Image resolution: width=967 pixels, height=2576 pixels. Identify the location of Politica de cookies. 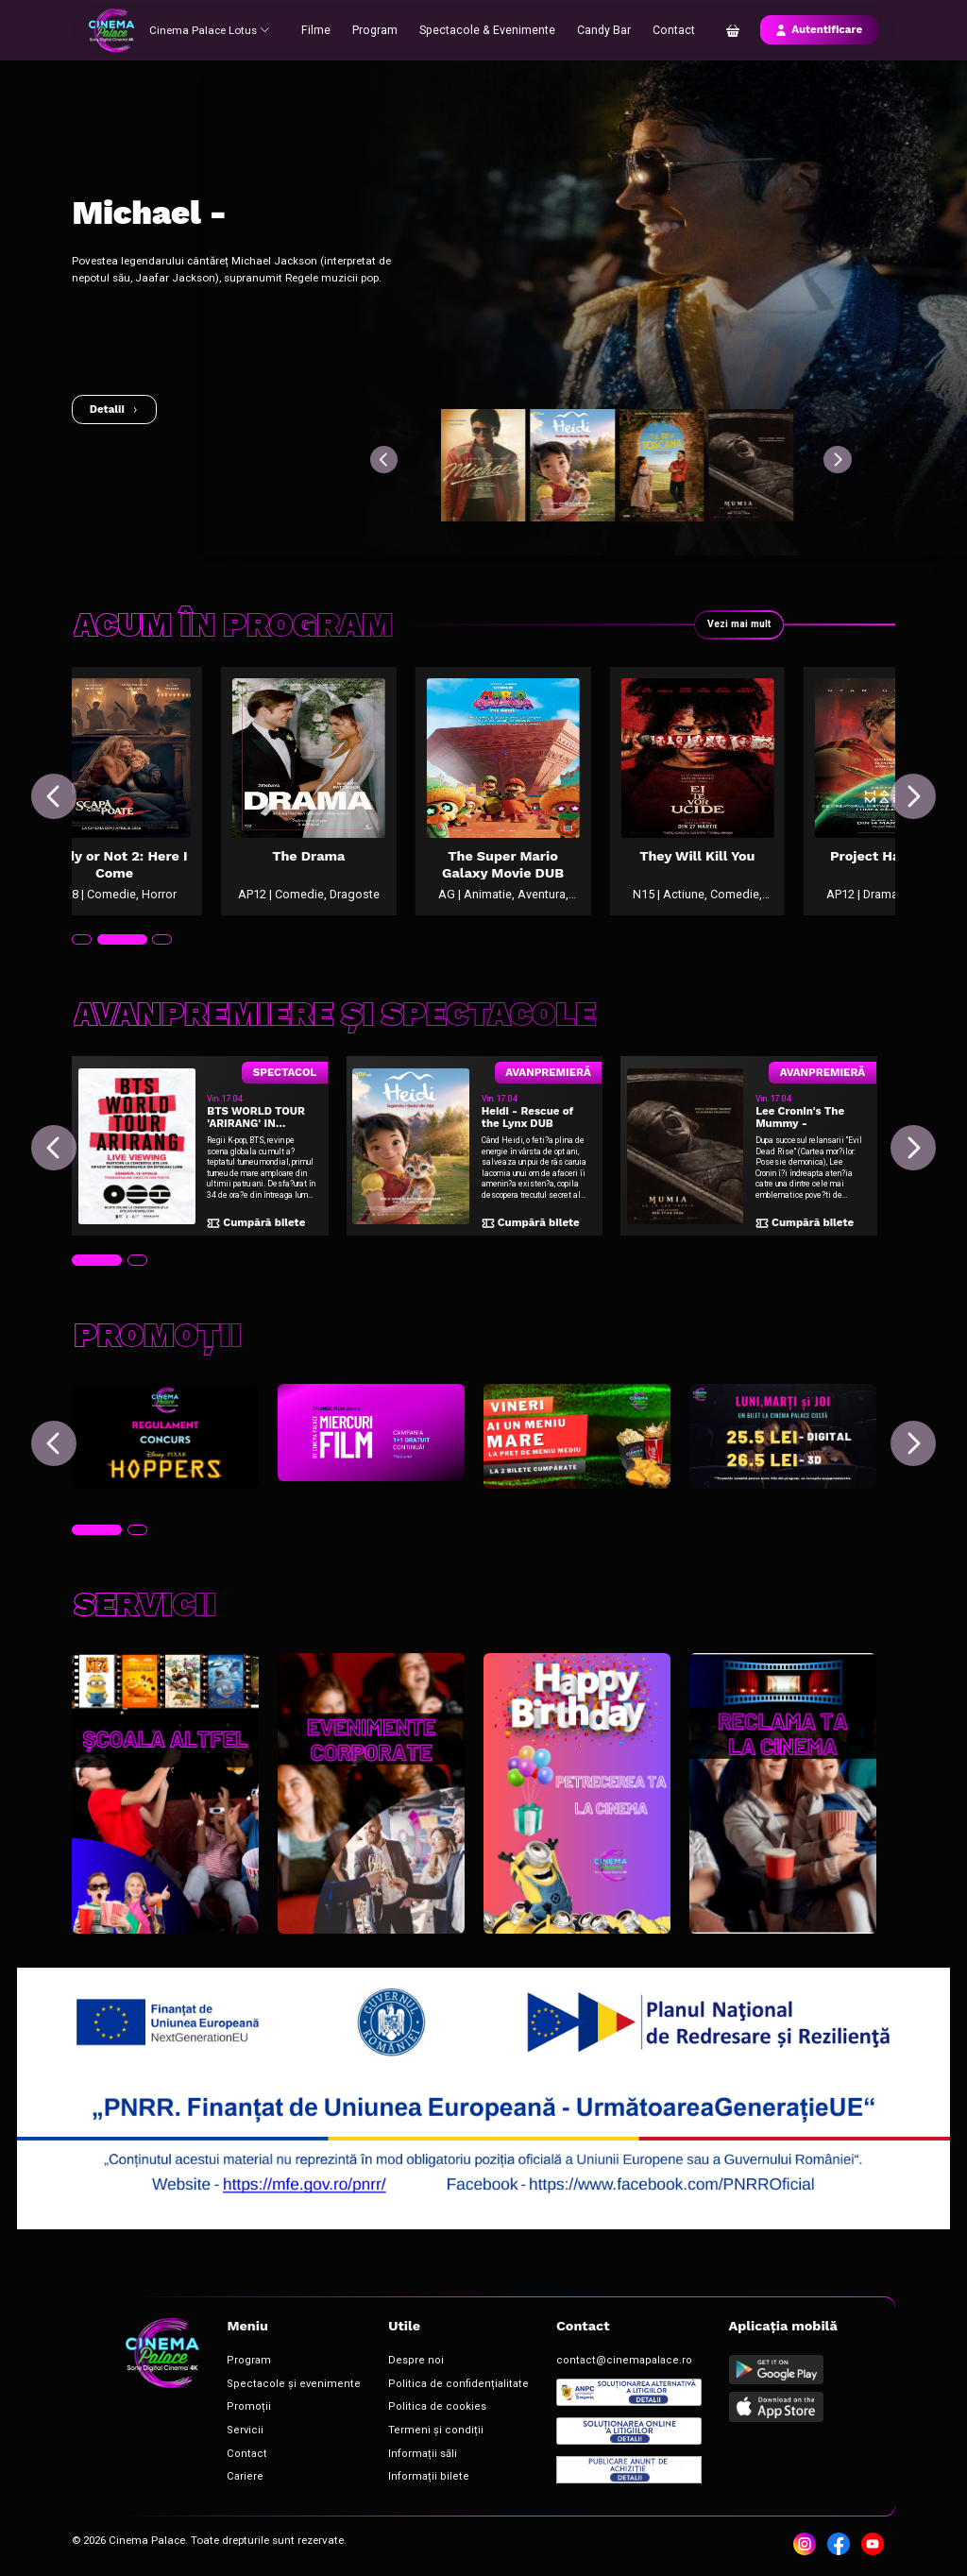
(396, 2410).